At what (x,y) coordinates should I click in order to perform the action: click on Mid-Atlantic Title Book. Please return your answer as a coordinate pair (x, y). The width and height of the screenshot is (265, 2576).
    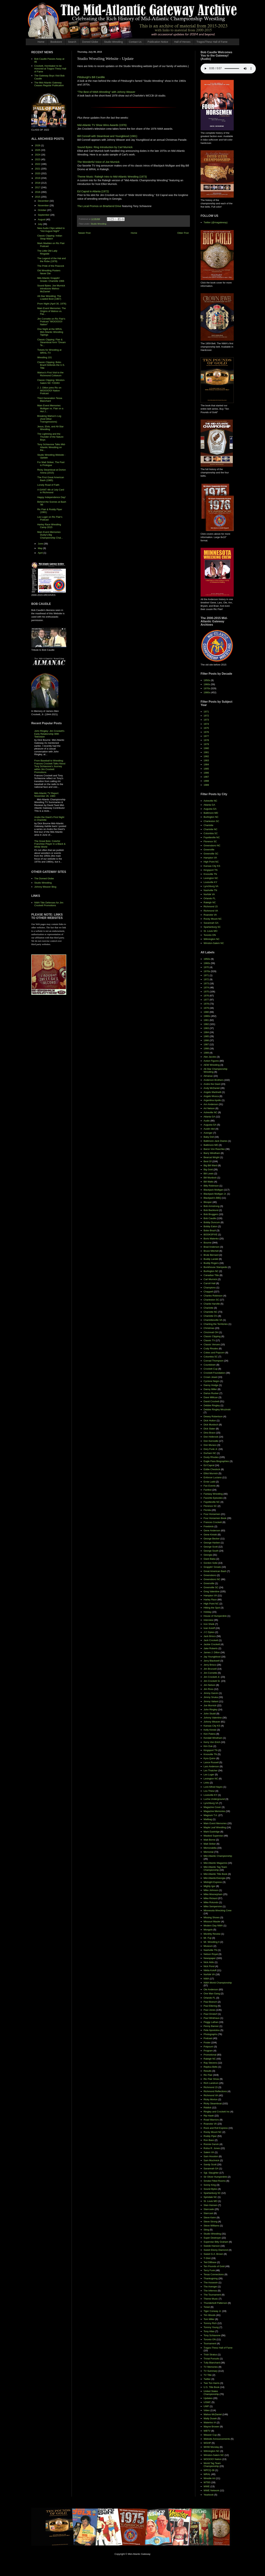
    Looking at the image, I should click on (215, 1874).